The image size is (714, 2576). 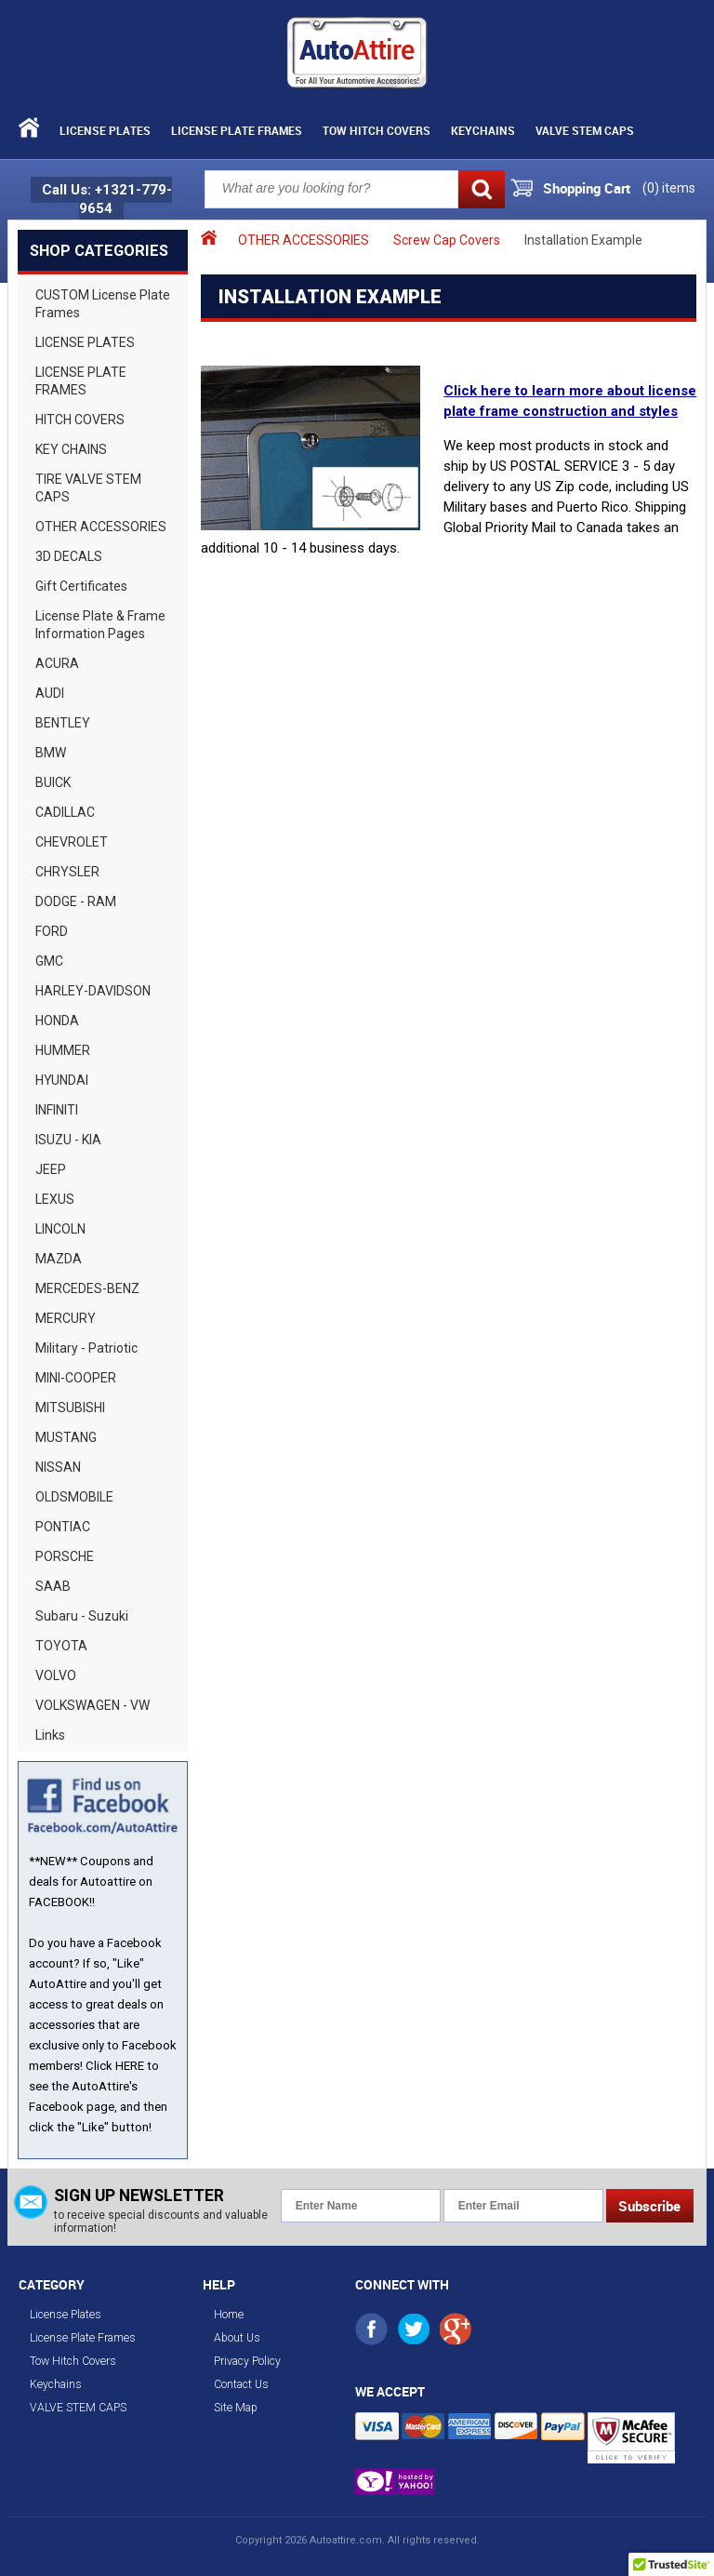 What do you see at coordinates (585, 130) in the screenshot?
I see `VALVE STEM CAPS` at bounding box center [585, 130].